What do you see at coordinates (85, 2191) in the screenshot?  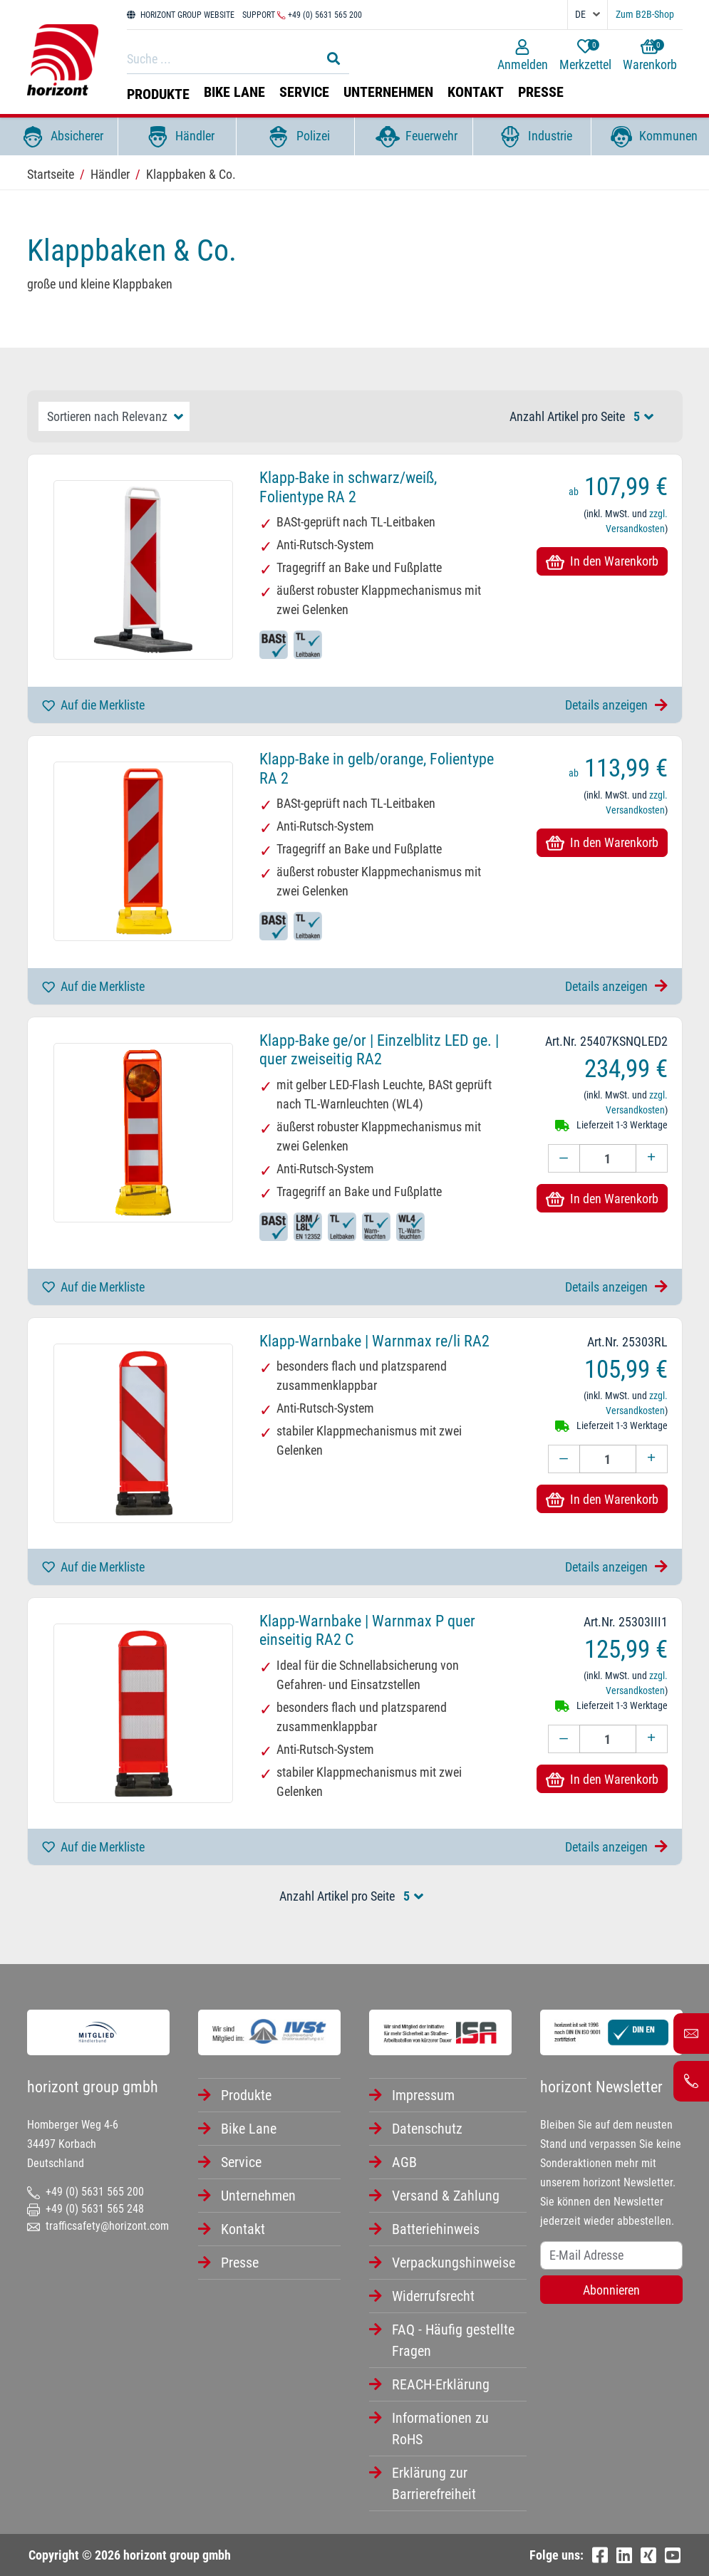 I see `+49 (0) 5631 565 200` at bounding box center [85, 2191].